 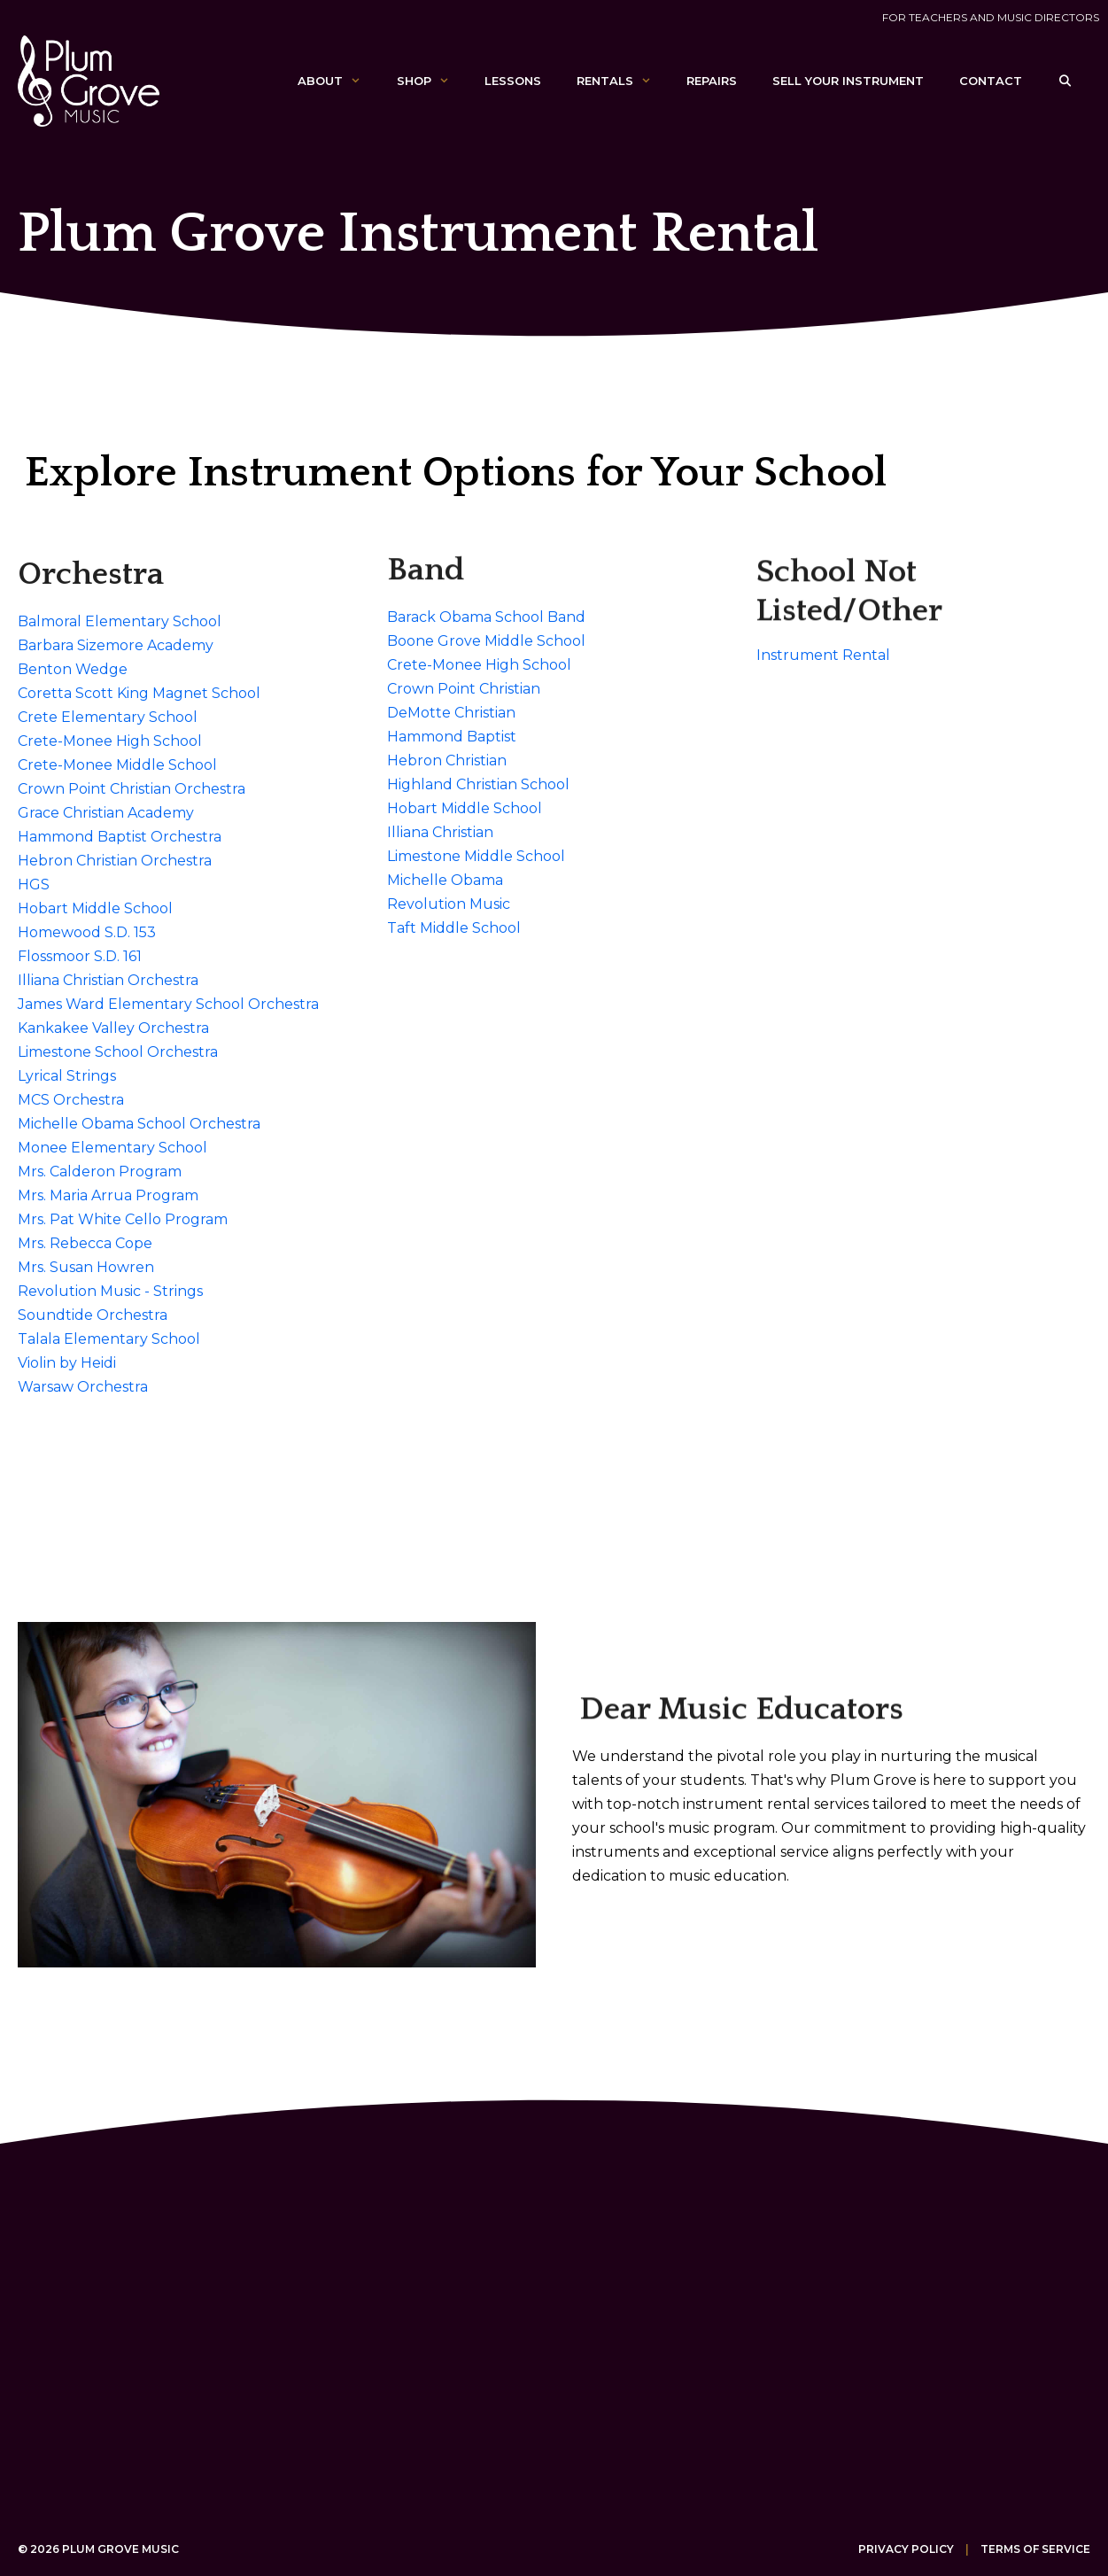 I want to click on Benton Wedge, so click(x=73, y=669).